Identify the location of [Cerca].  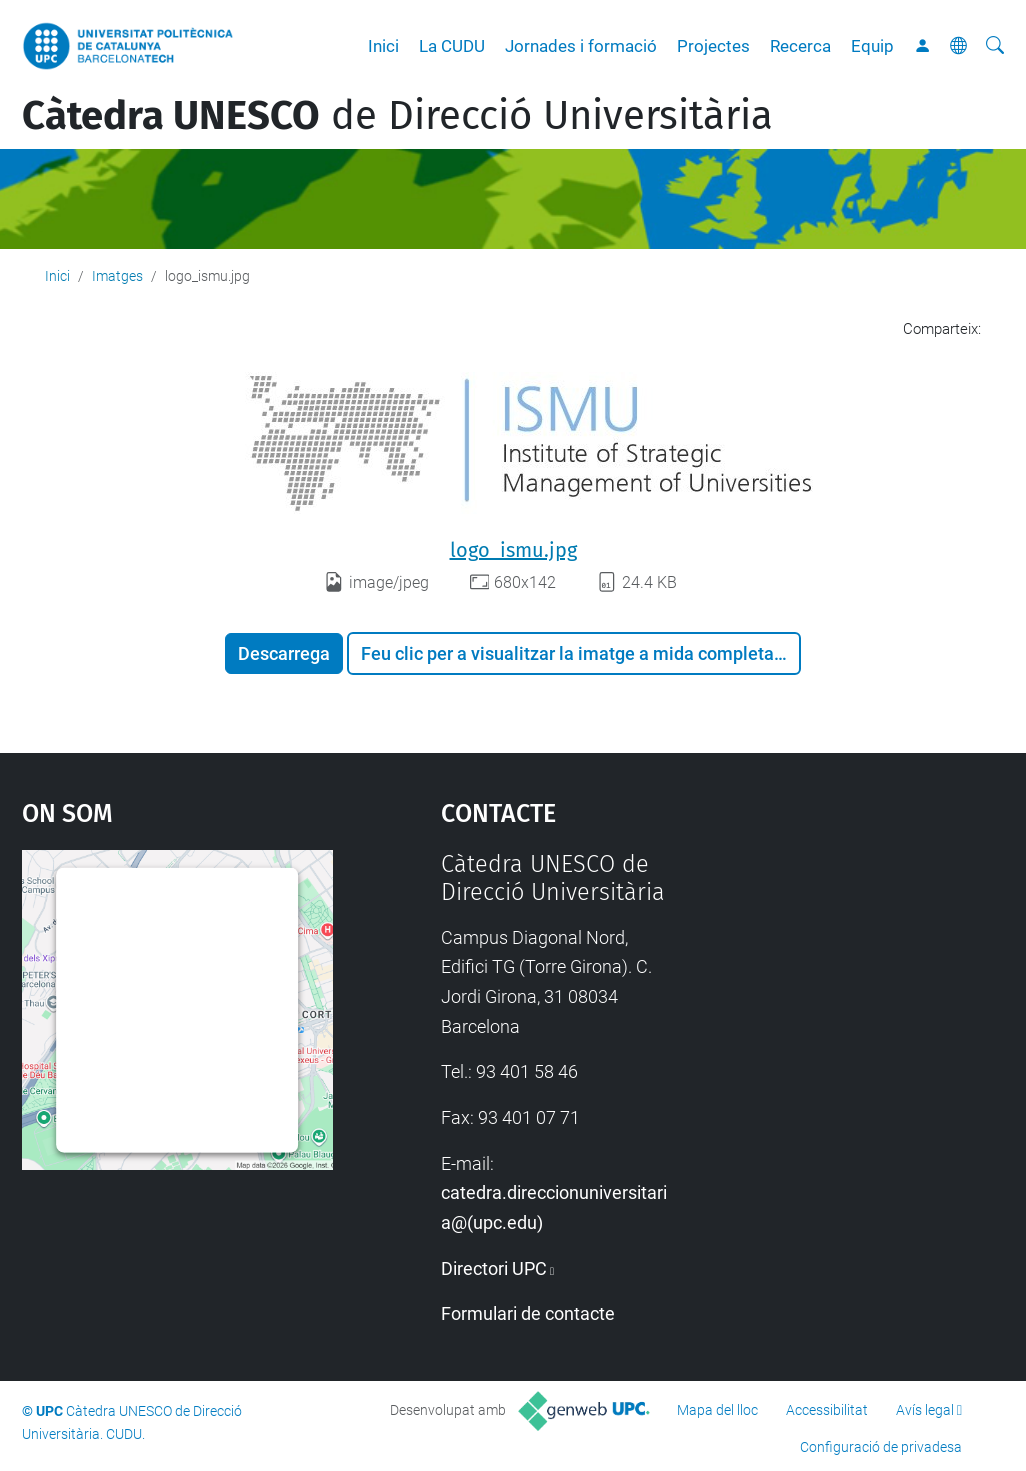
(995, 46).